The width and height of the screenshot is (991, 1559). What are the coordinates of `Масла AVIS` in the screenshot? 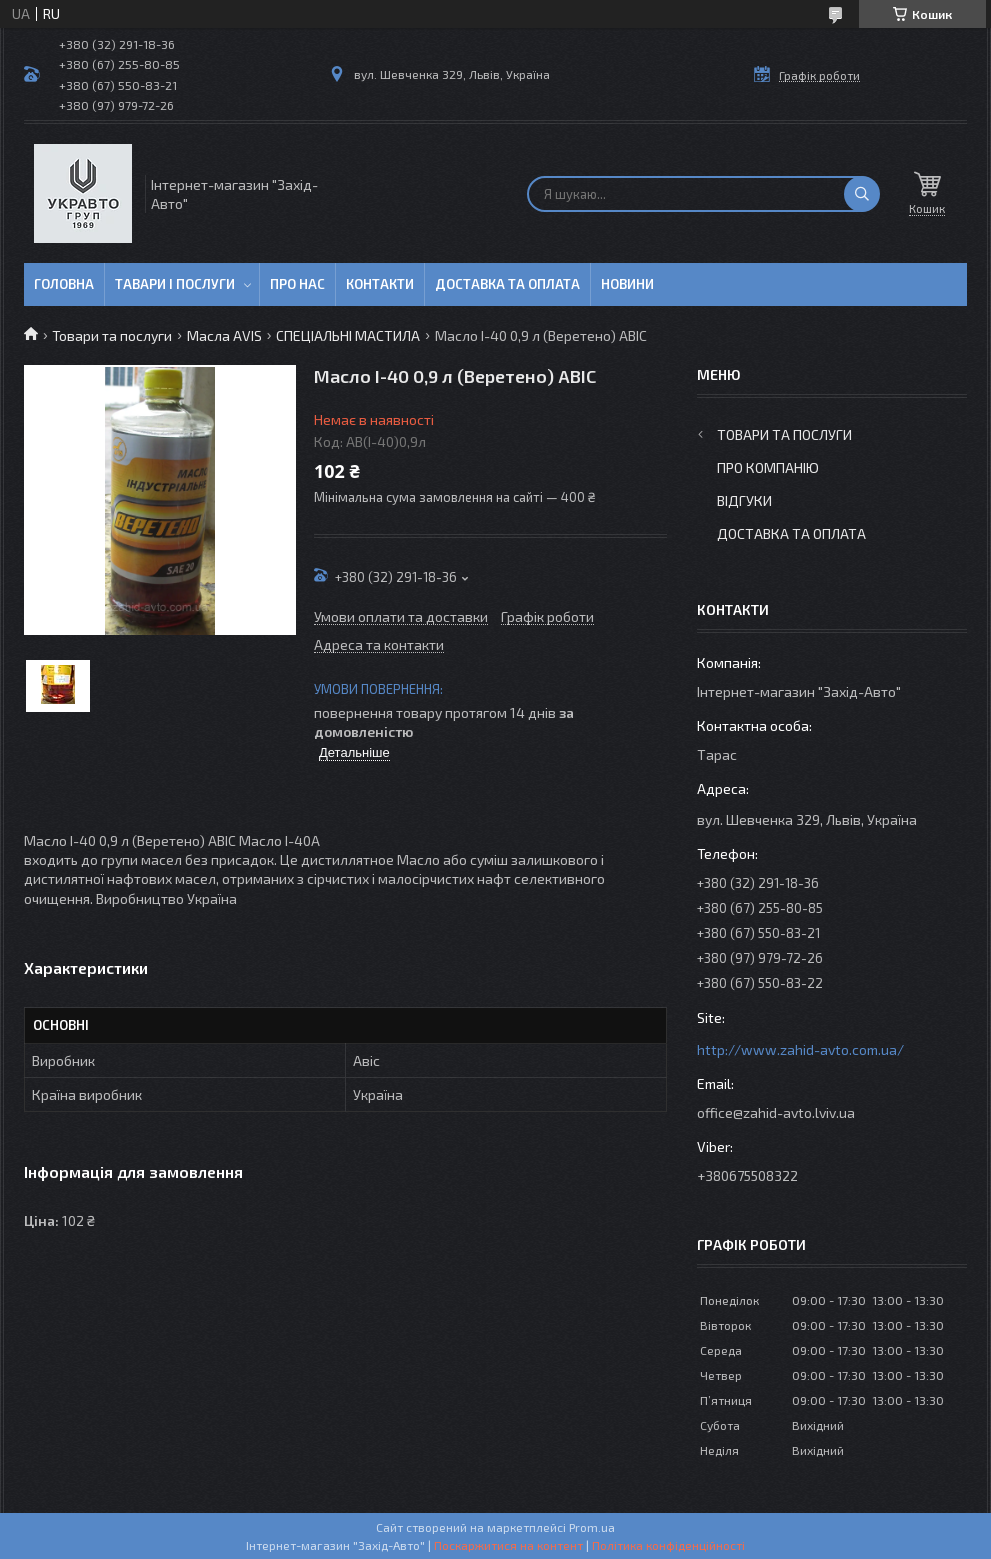 It's located at (224, 335).